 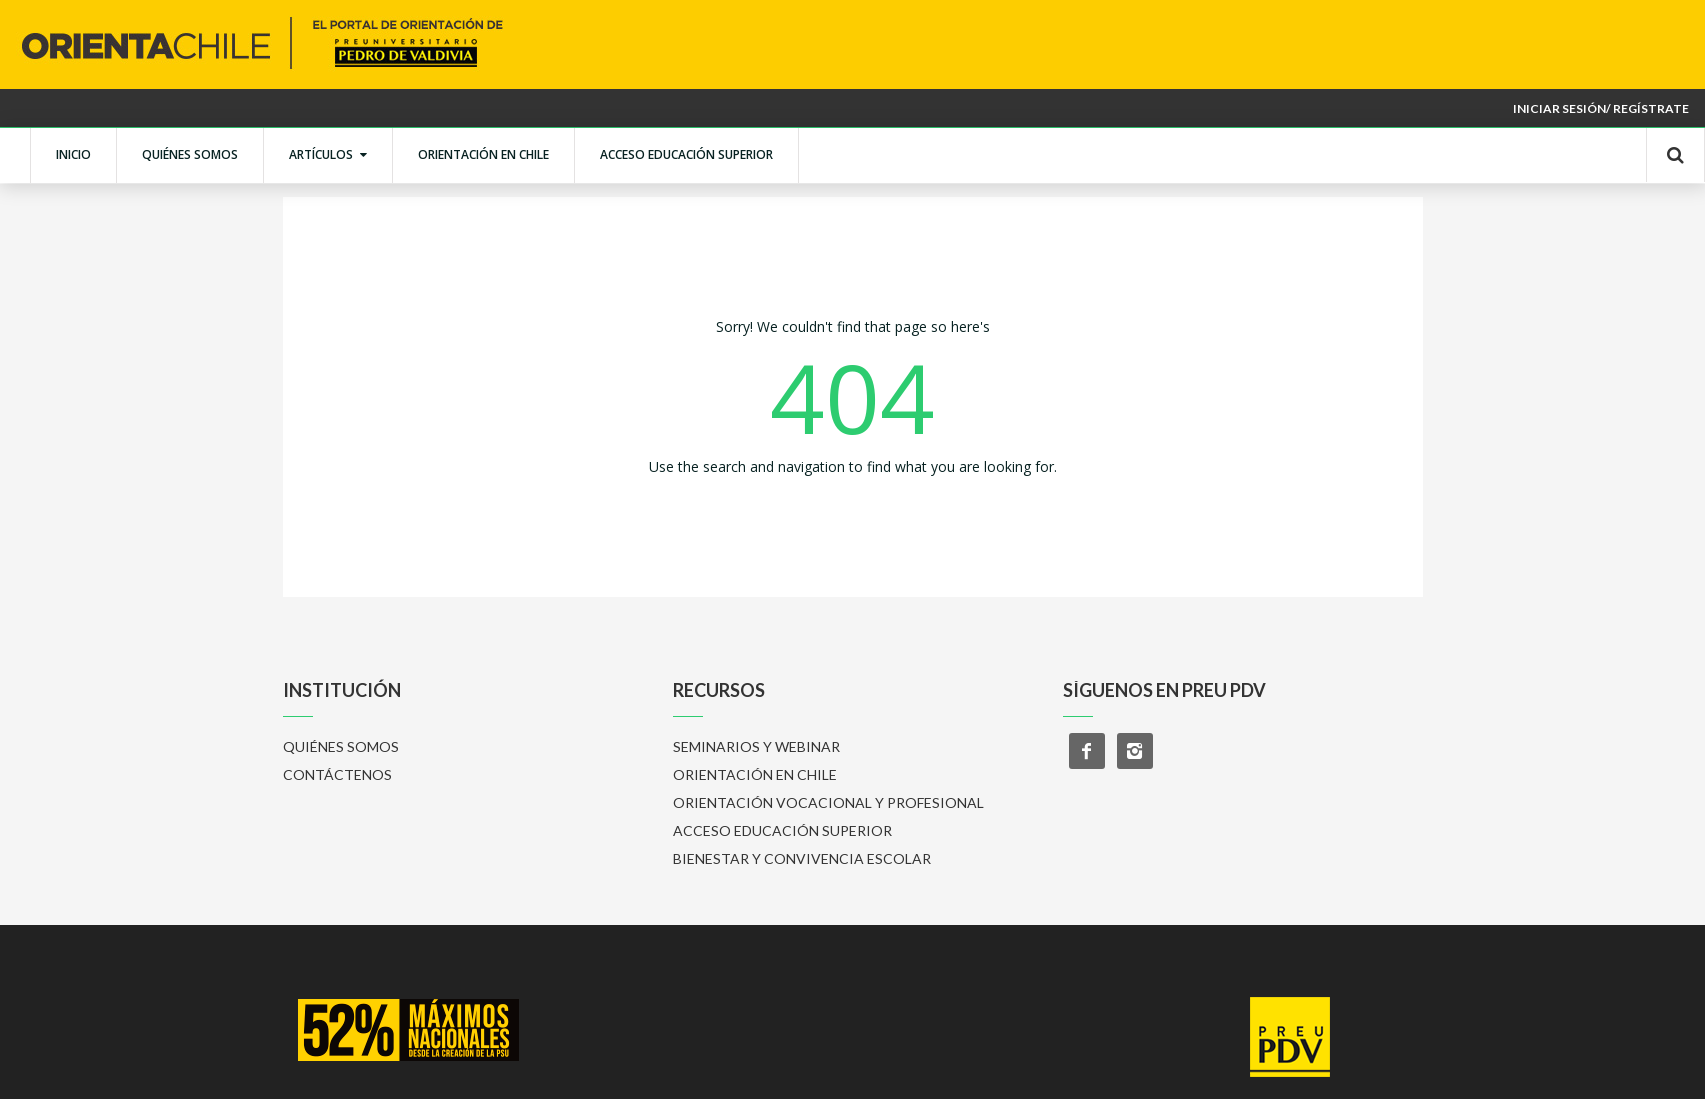 I want to click on ORIENTACIÓN VOCACIONAL Y PROFESIONAL, so click(x=828, y=802).